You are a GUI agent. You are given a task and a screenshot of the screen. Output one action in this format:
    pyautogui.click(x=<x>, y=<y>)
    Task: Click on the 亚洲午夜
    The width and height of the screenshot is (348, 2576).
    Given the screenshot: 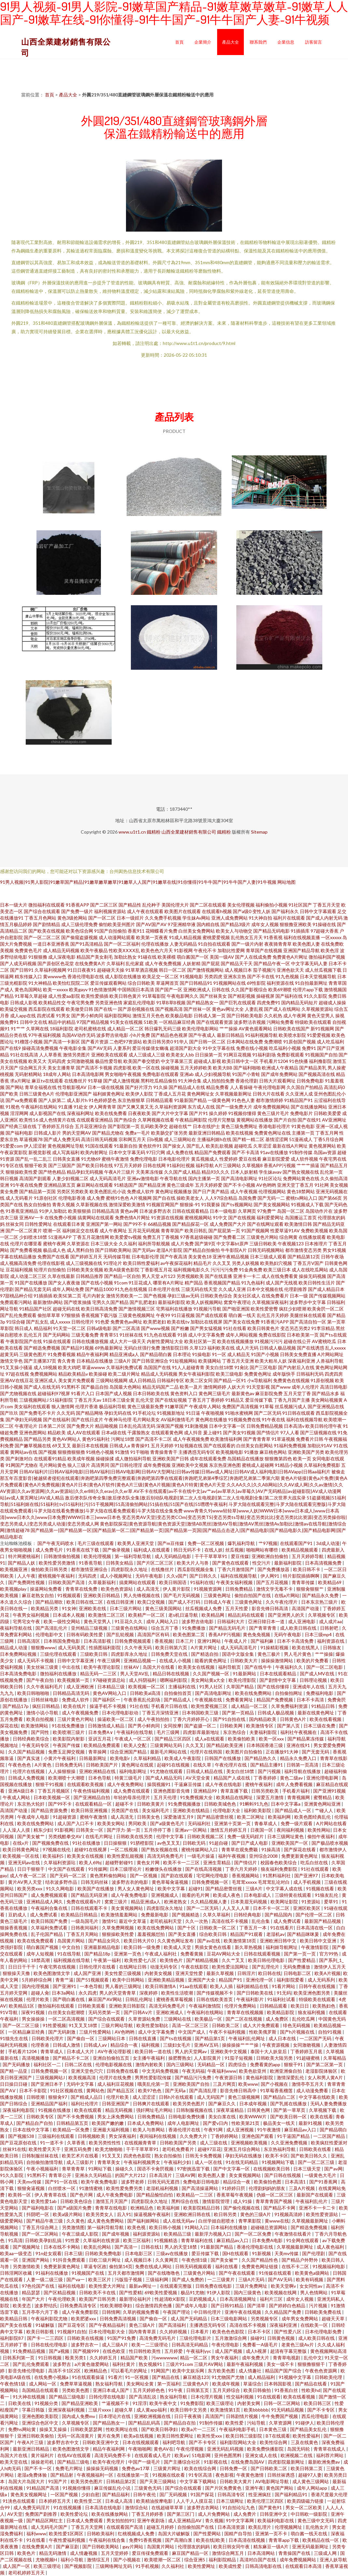 What is the action you would take?
    pyautogui.click(x=254, y=2488)
    